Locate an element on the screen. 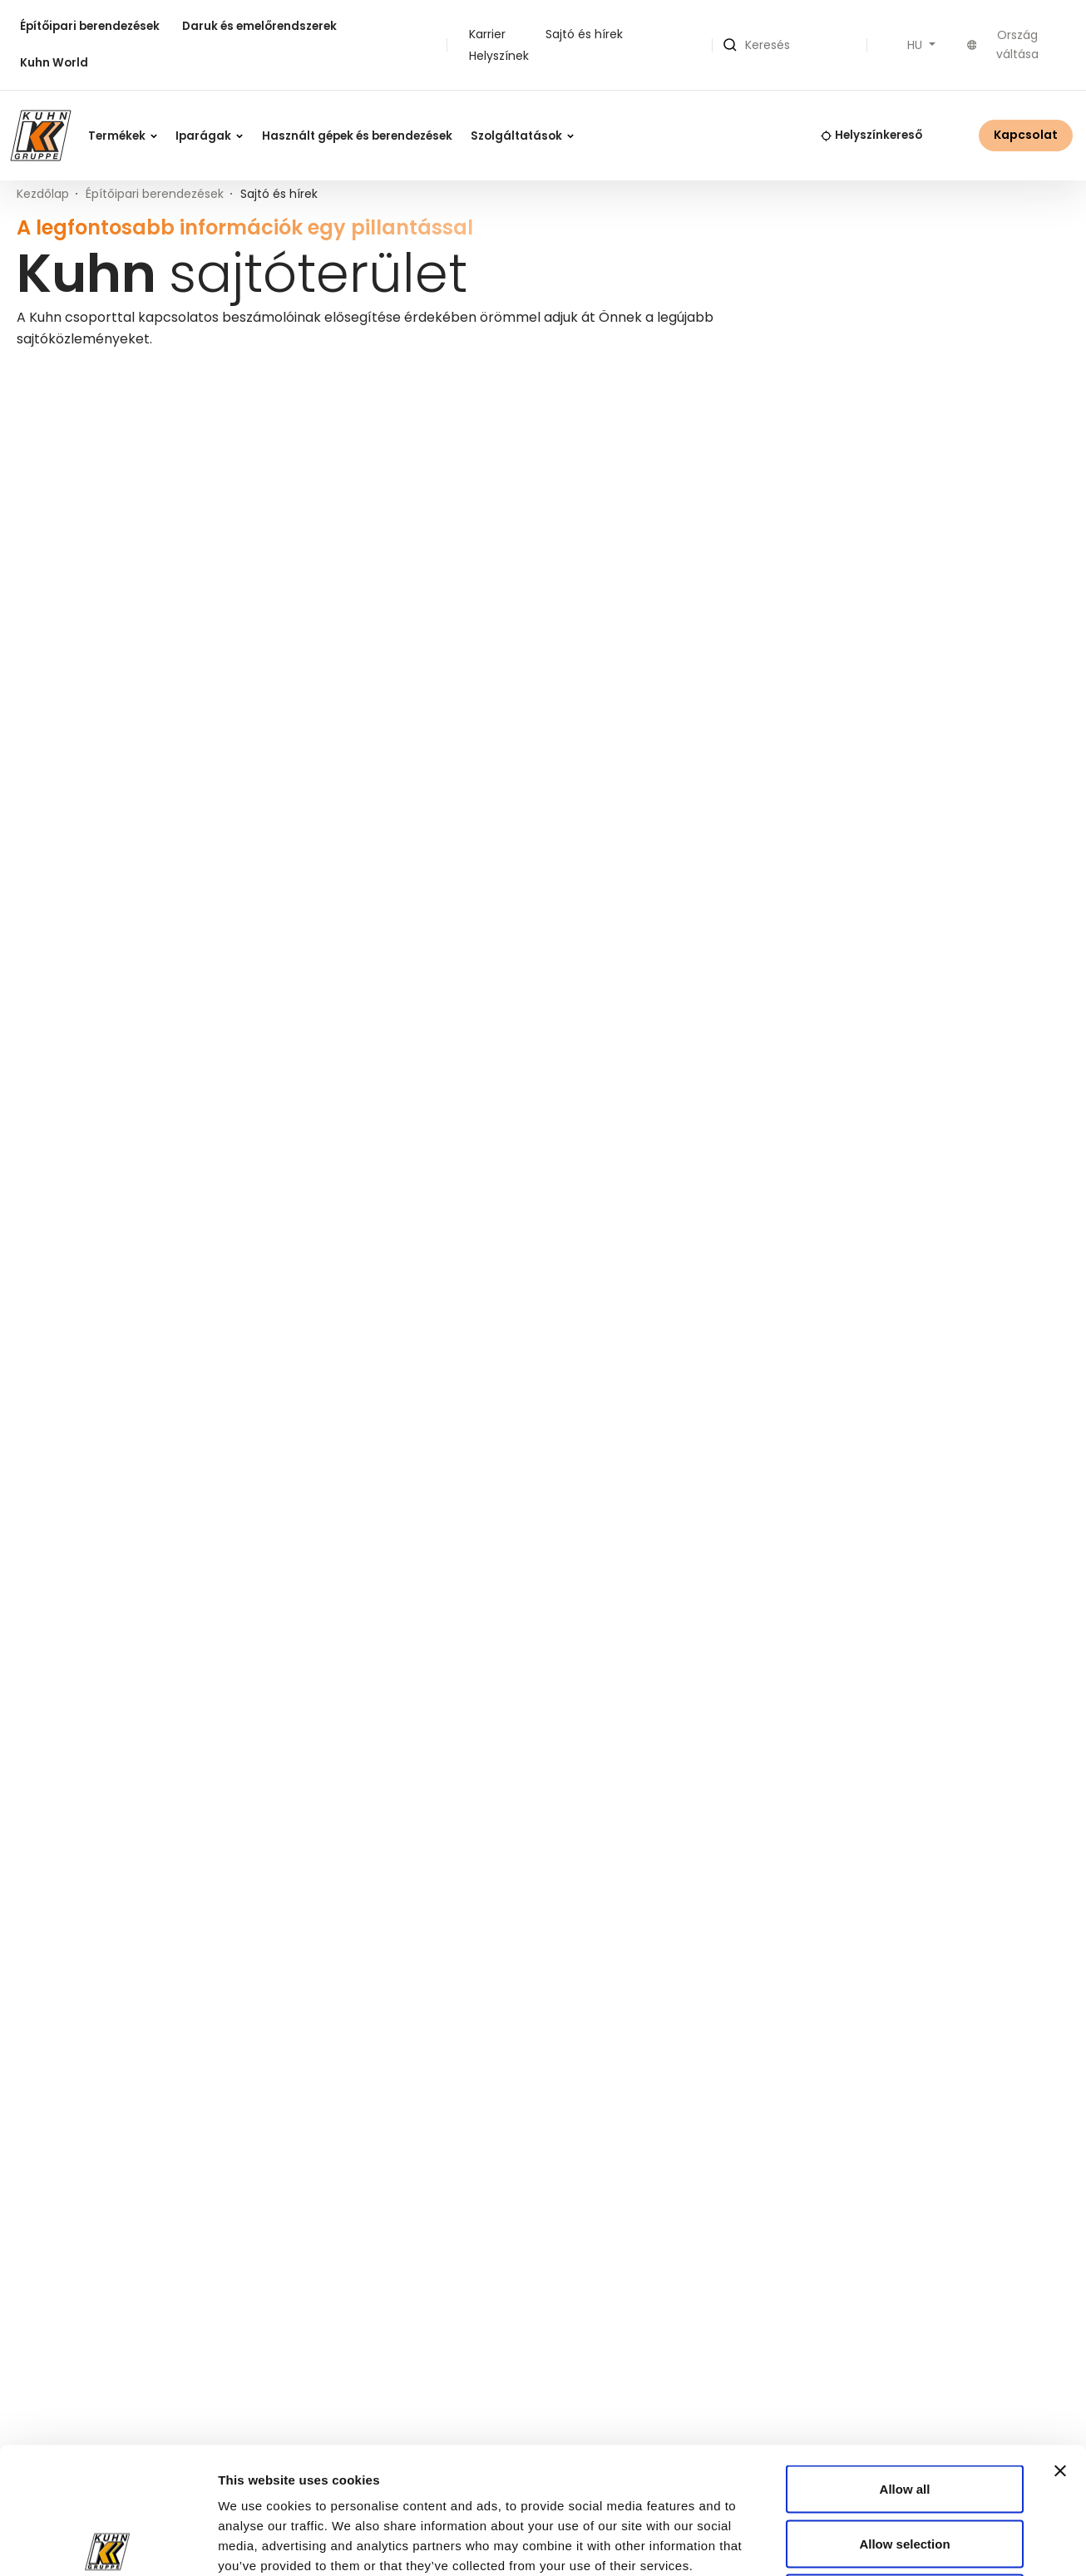  Deny is located at coordinates (905, 2467).